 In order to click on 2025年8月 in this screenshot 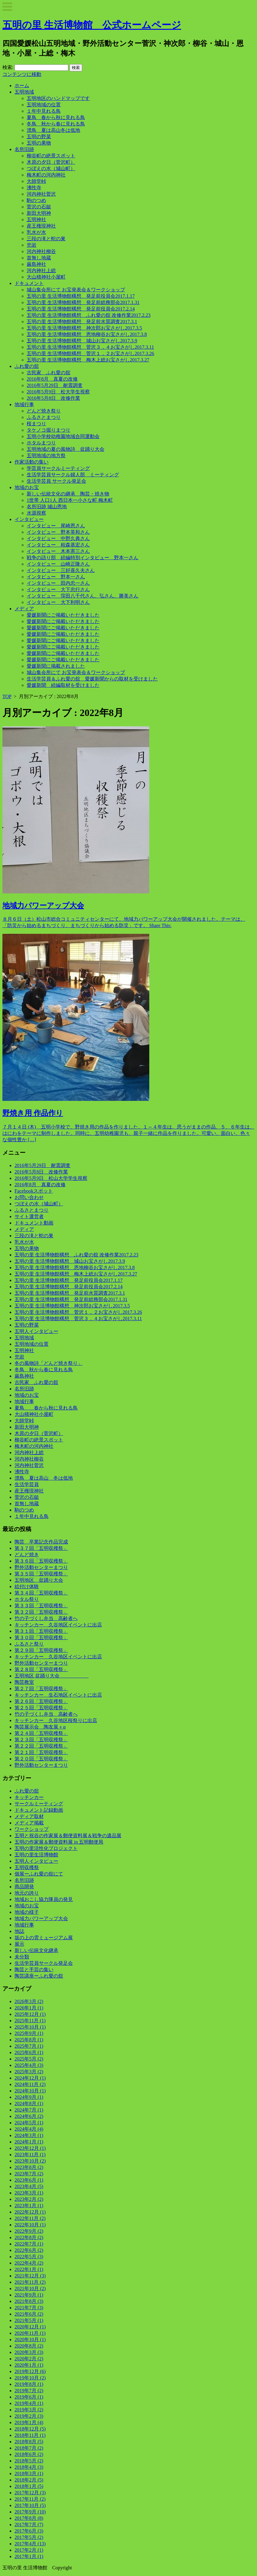, I will do `click(29, 2039)`.